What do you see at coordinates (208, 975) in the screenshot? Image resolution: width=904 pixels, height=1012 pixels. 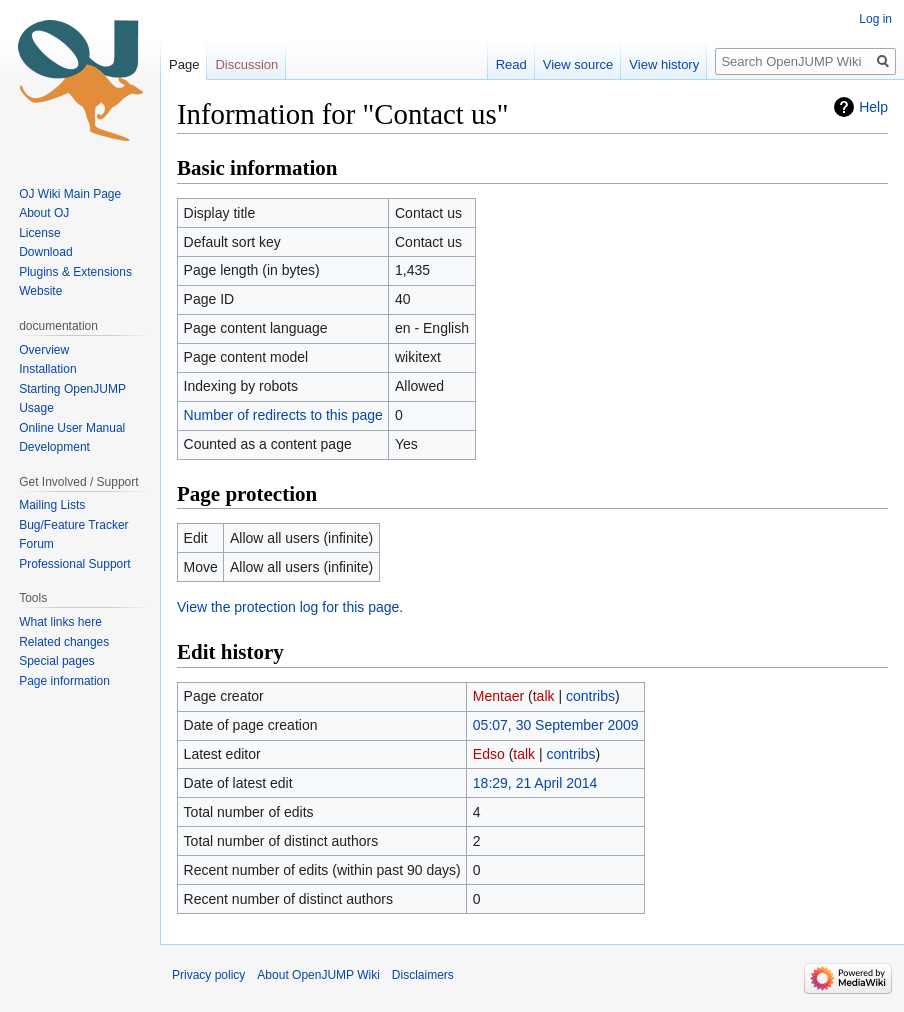 I see `Privacy policy` at bounding box center [208, 975].